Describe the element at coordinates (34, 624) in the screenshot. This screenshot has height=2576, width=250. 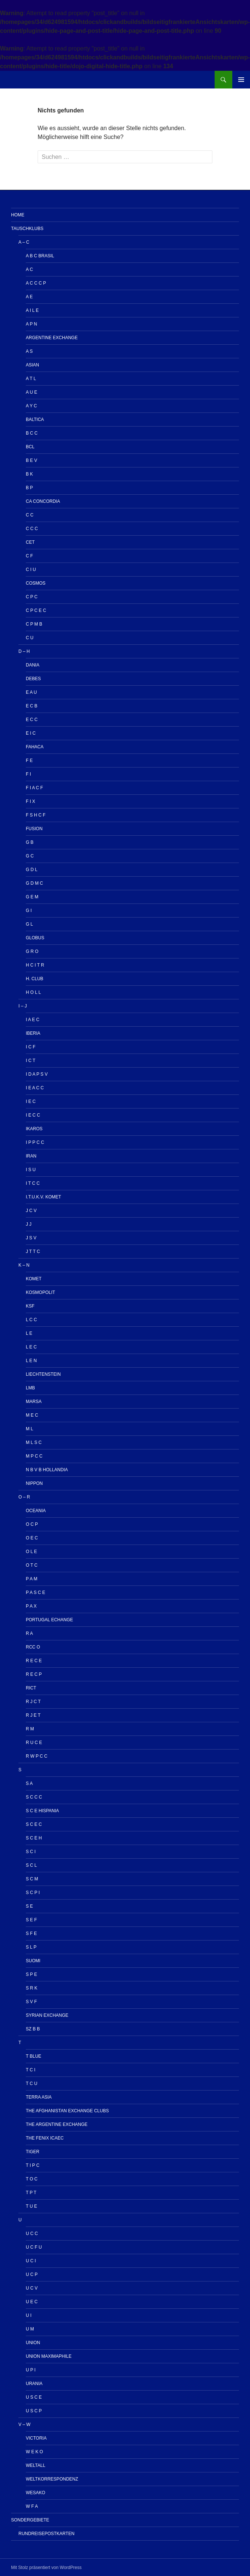
I see `C P M B` at that location.